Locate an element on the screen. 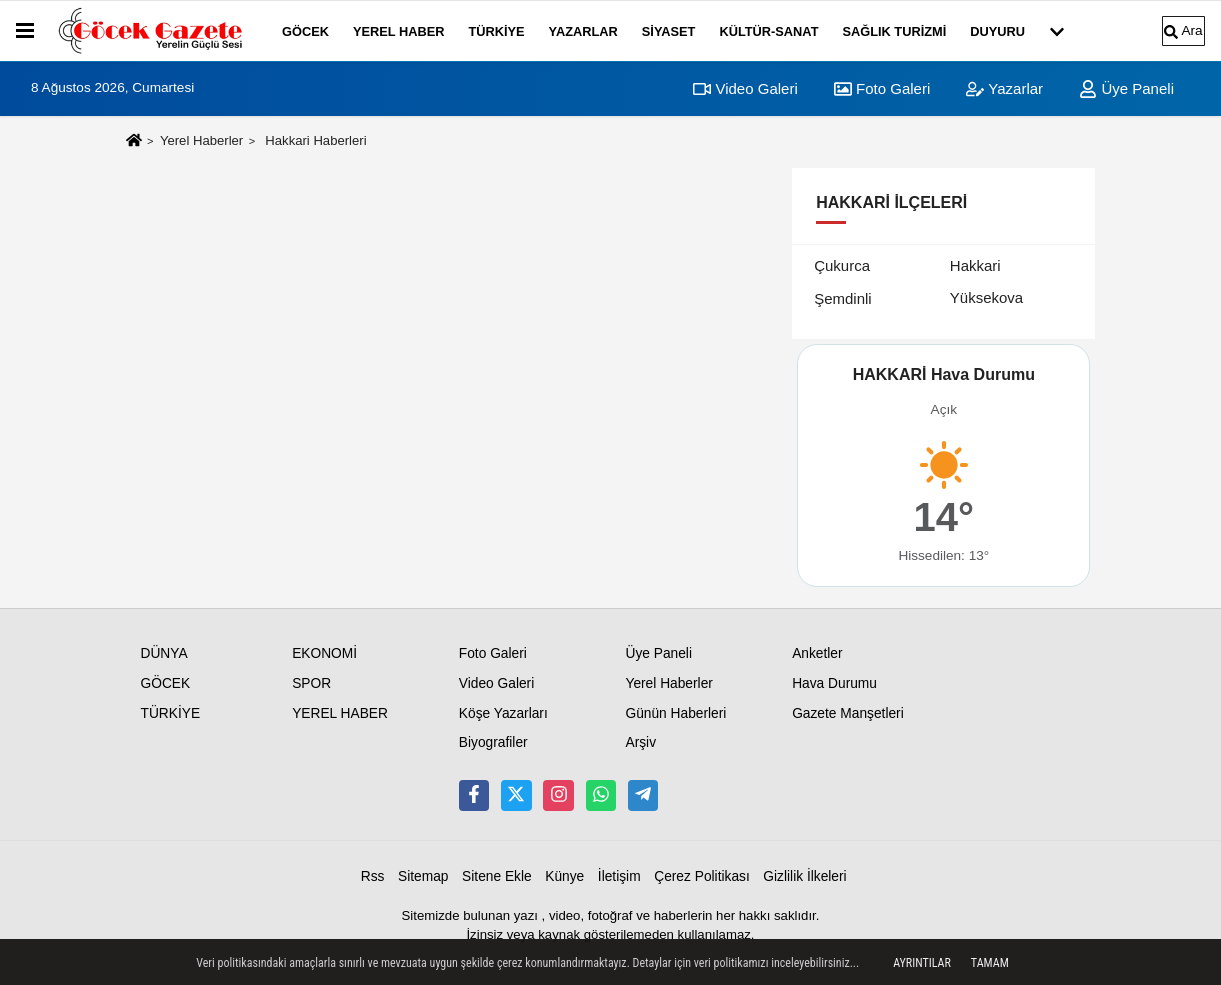 The width and height of the screenshot is (1221, 985). Anketler is located at coordinates (817, 653).